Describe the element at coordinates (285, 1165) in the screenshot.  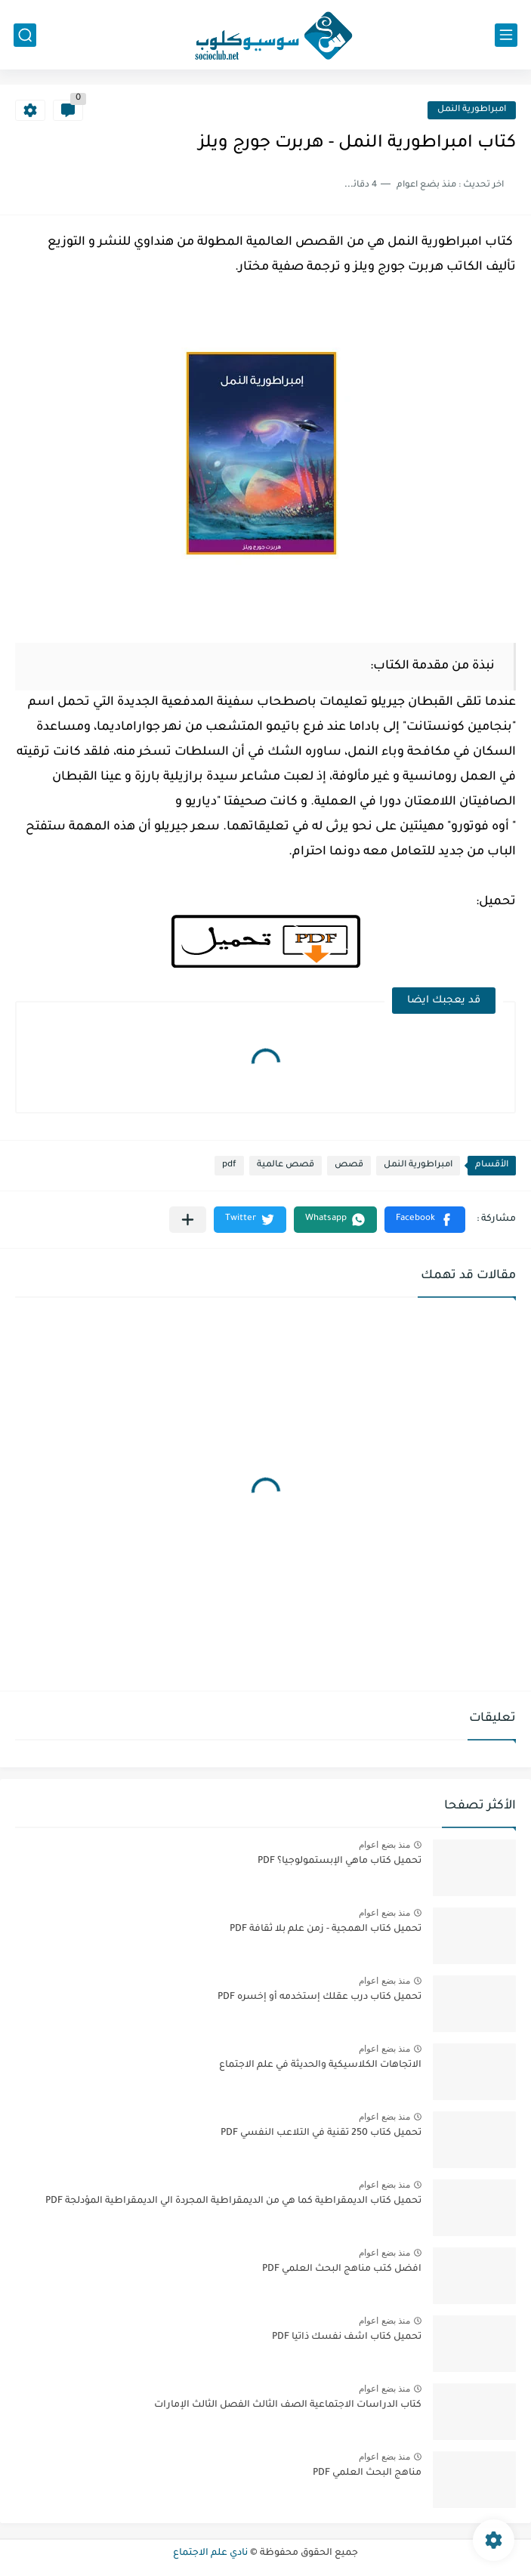
I see `قصص عالمية` at that location.